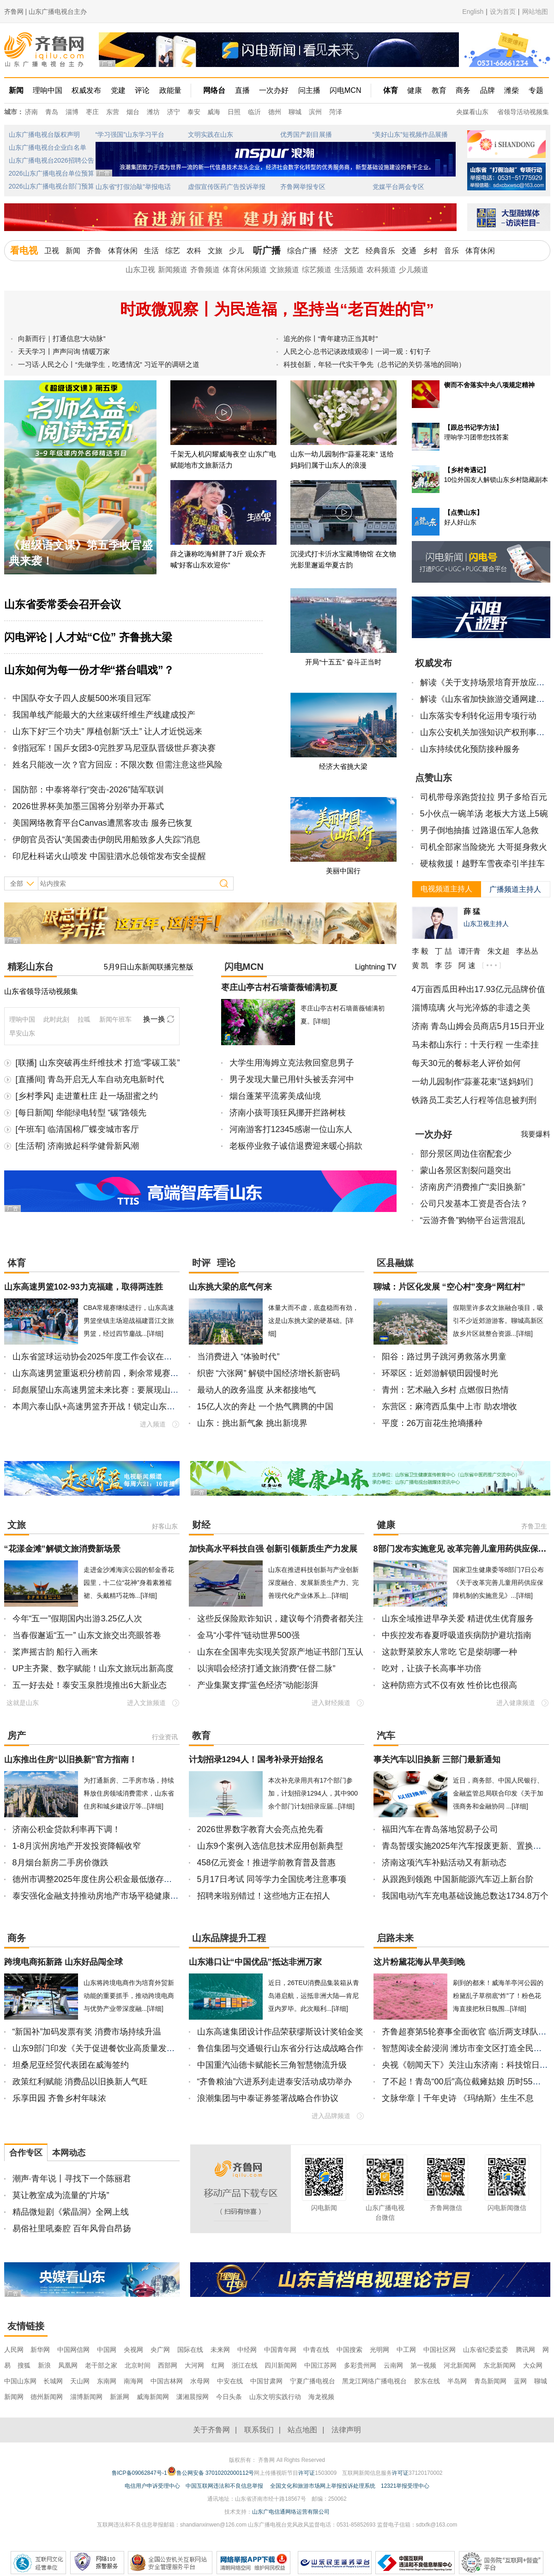 This screenshot has width=554, height=2576. I want to click on 济南, so click(31, 112).